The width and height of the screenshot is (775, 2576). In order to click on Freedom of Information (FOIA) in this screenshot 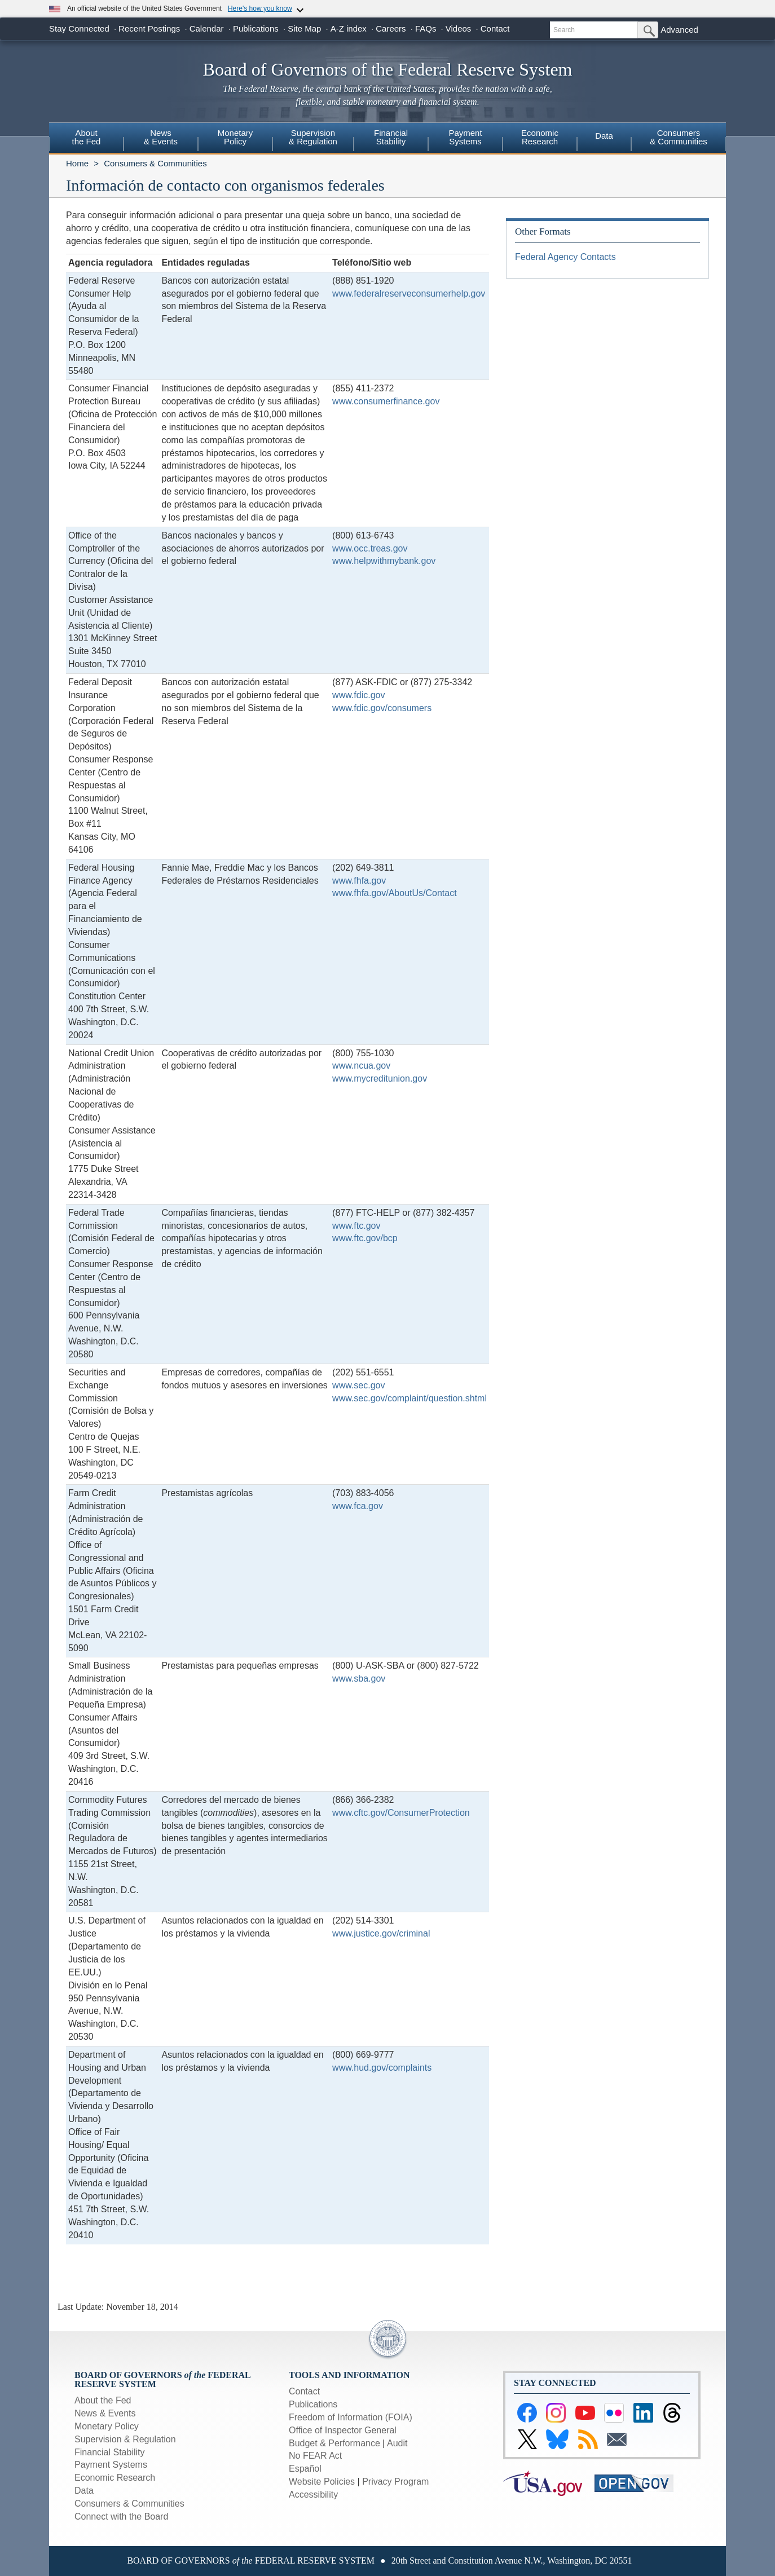, I will do `click(350, 2417)`.